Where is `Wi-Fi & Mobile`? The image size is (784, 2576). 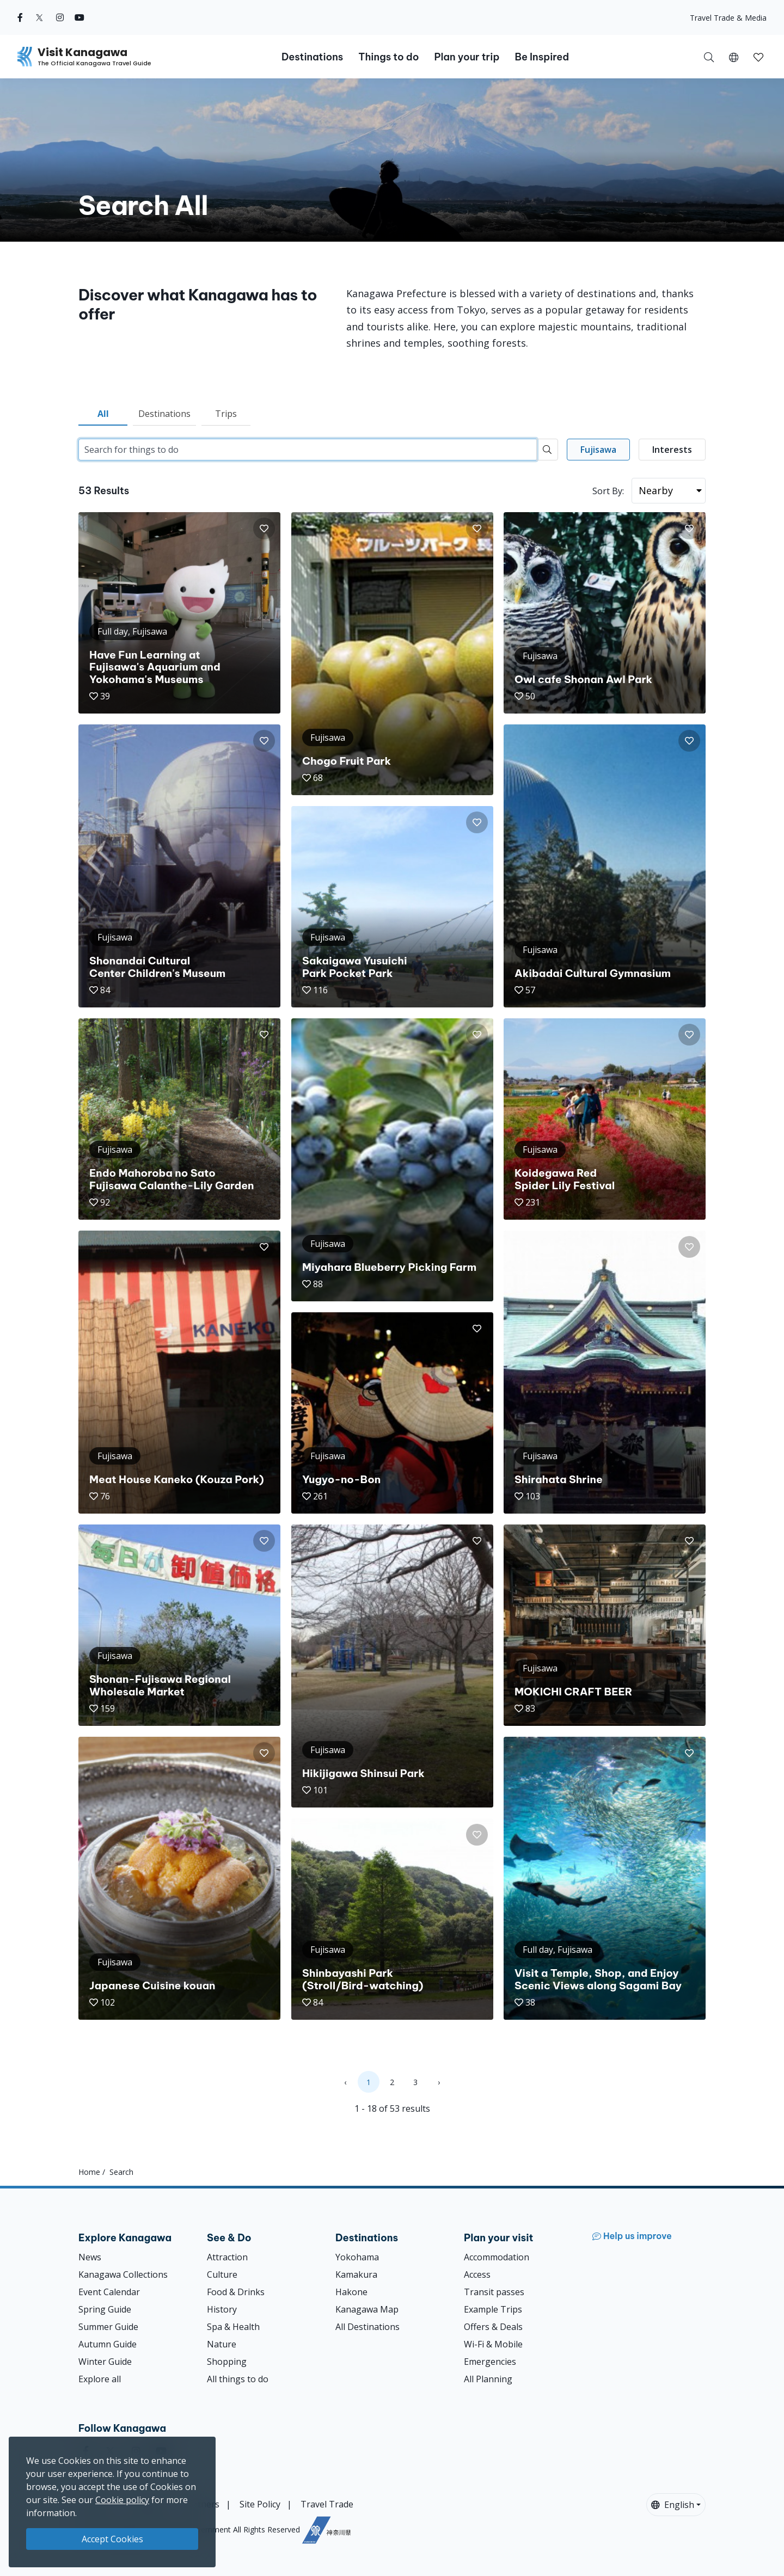
Wi-Fi & Mobile is located at coordinates (493, 2344).